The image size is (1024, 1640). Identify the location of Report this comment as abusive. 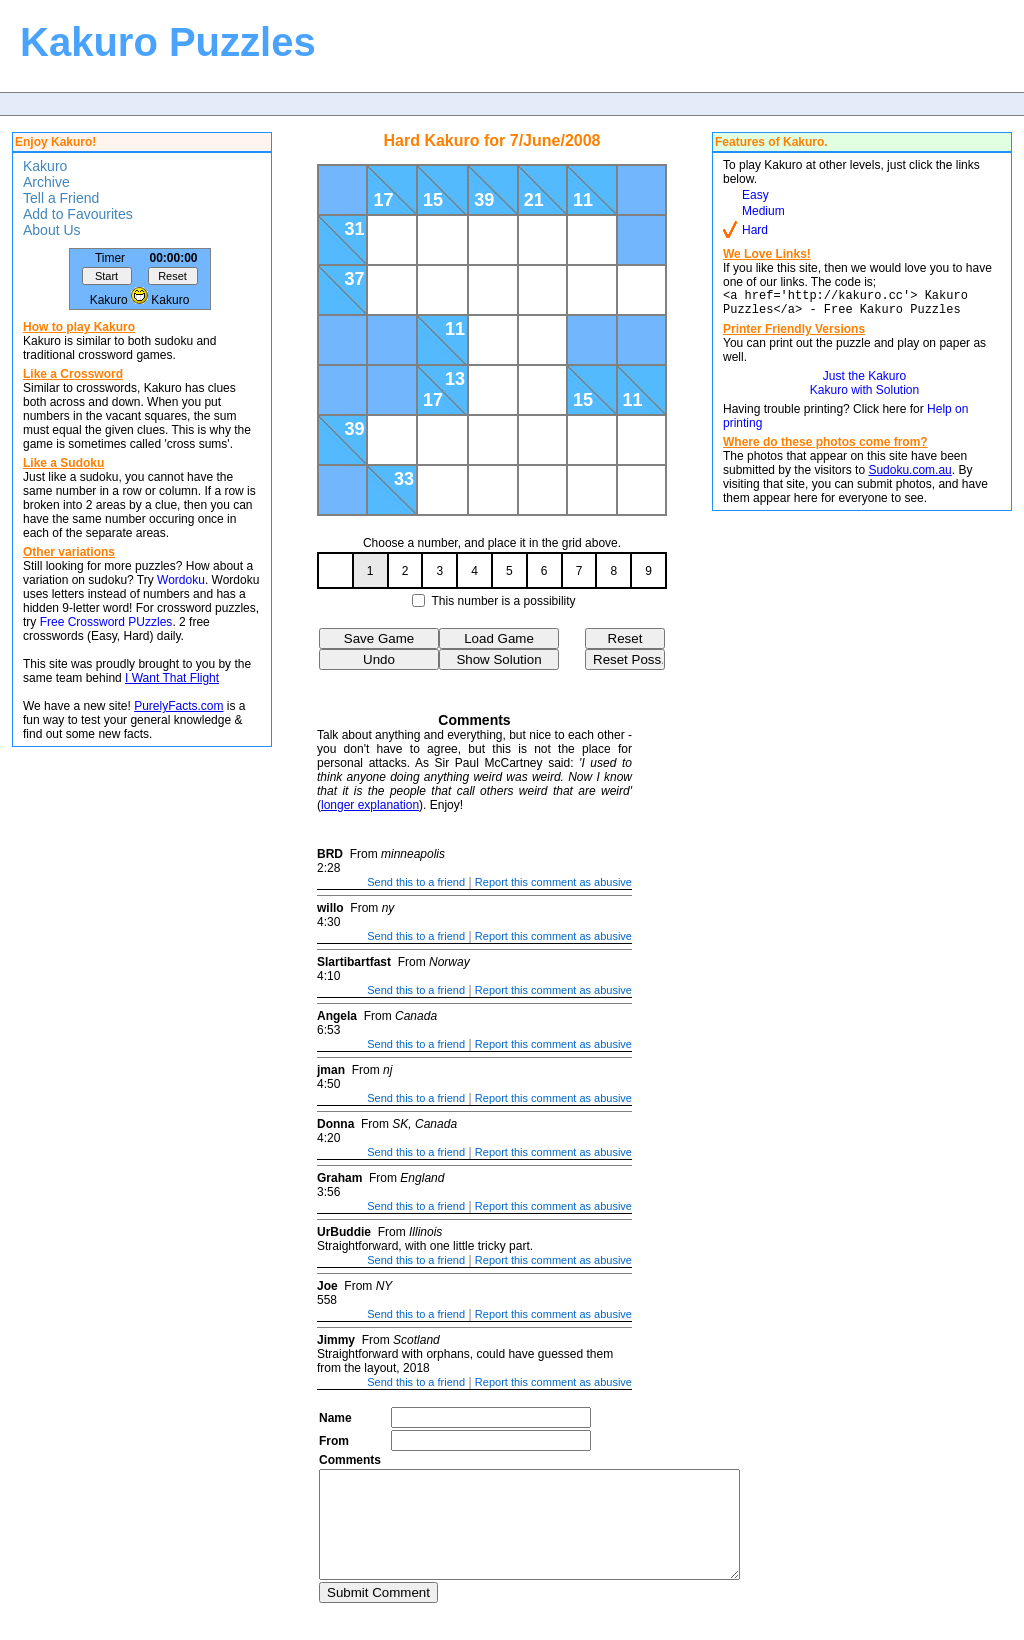
(553, 882).